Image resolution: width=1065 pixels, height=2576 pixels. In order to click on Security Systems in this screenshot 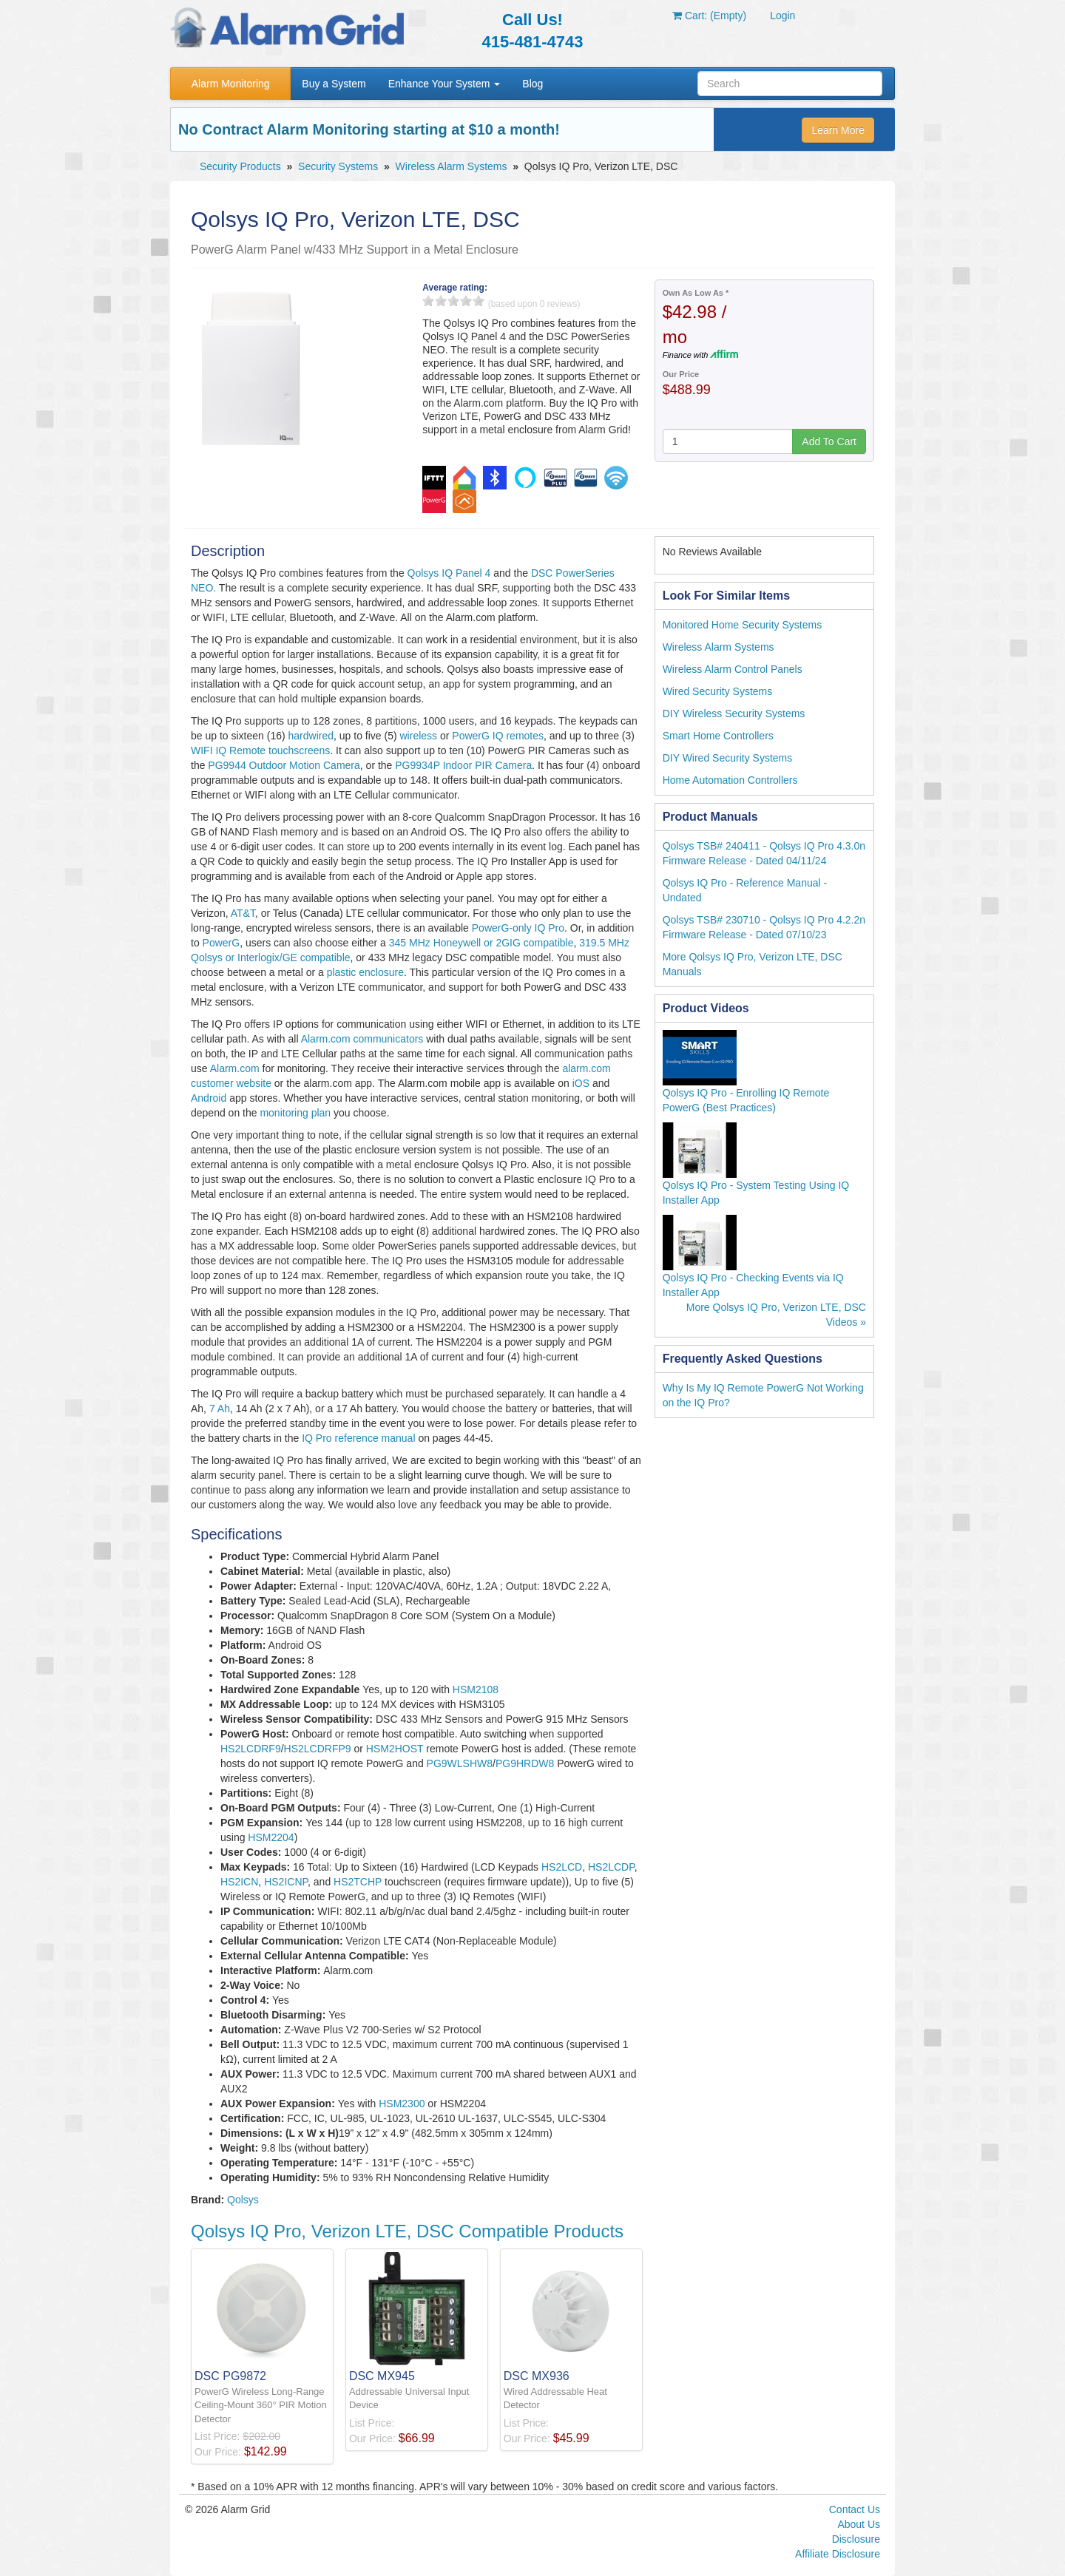, I will do `click(338, 166)`.